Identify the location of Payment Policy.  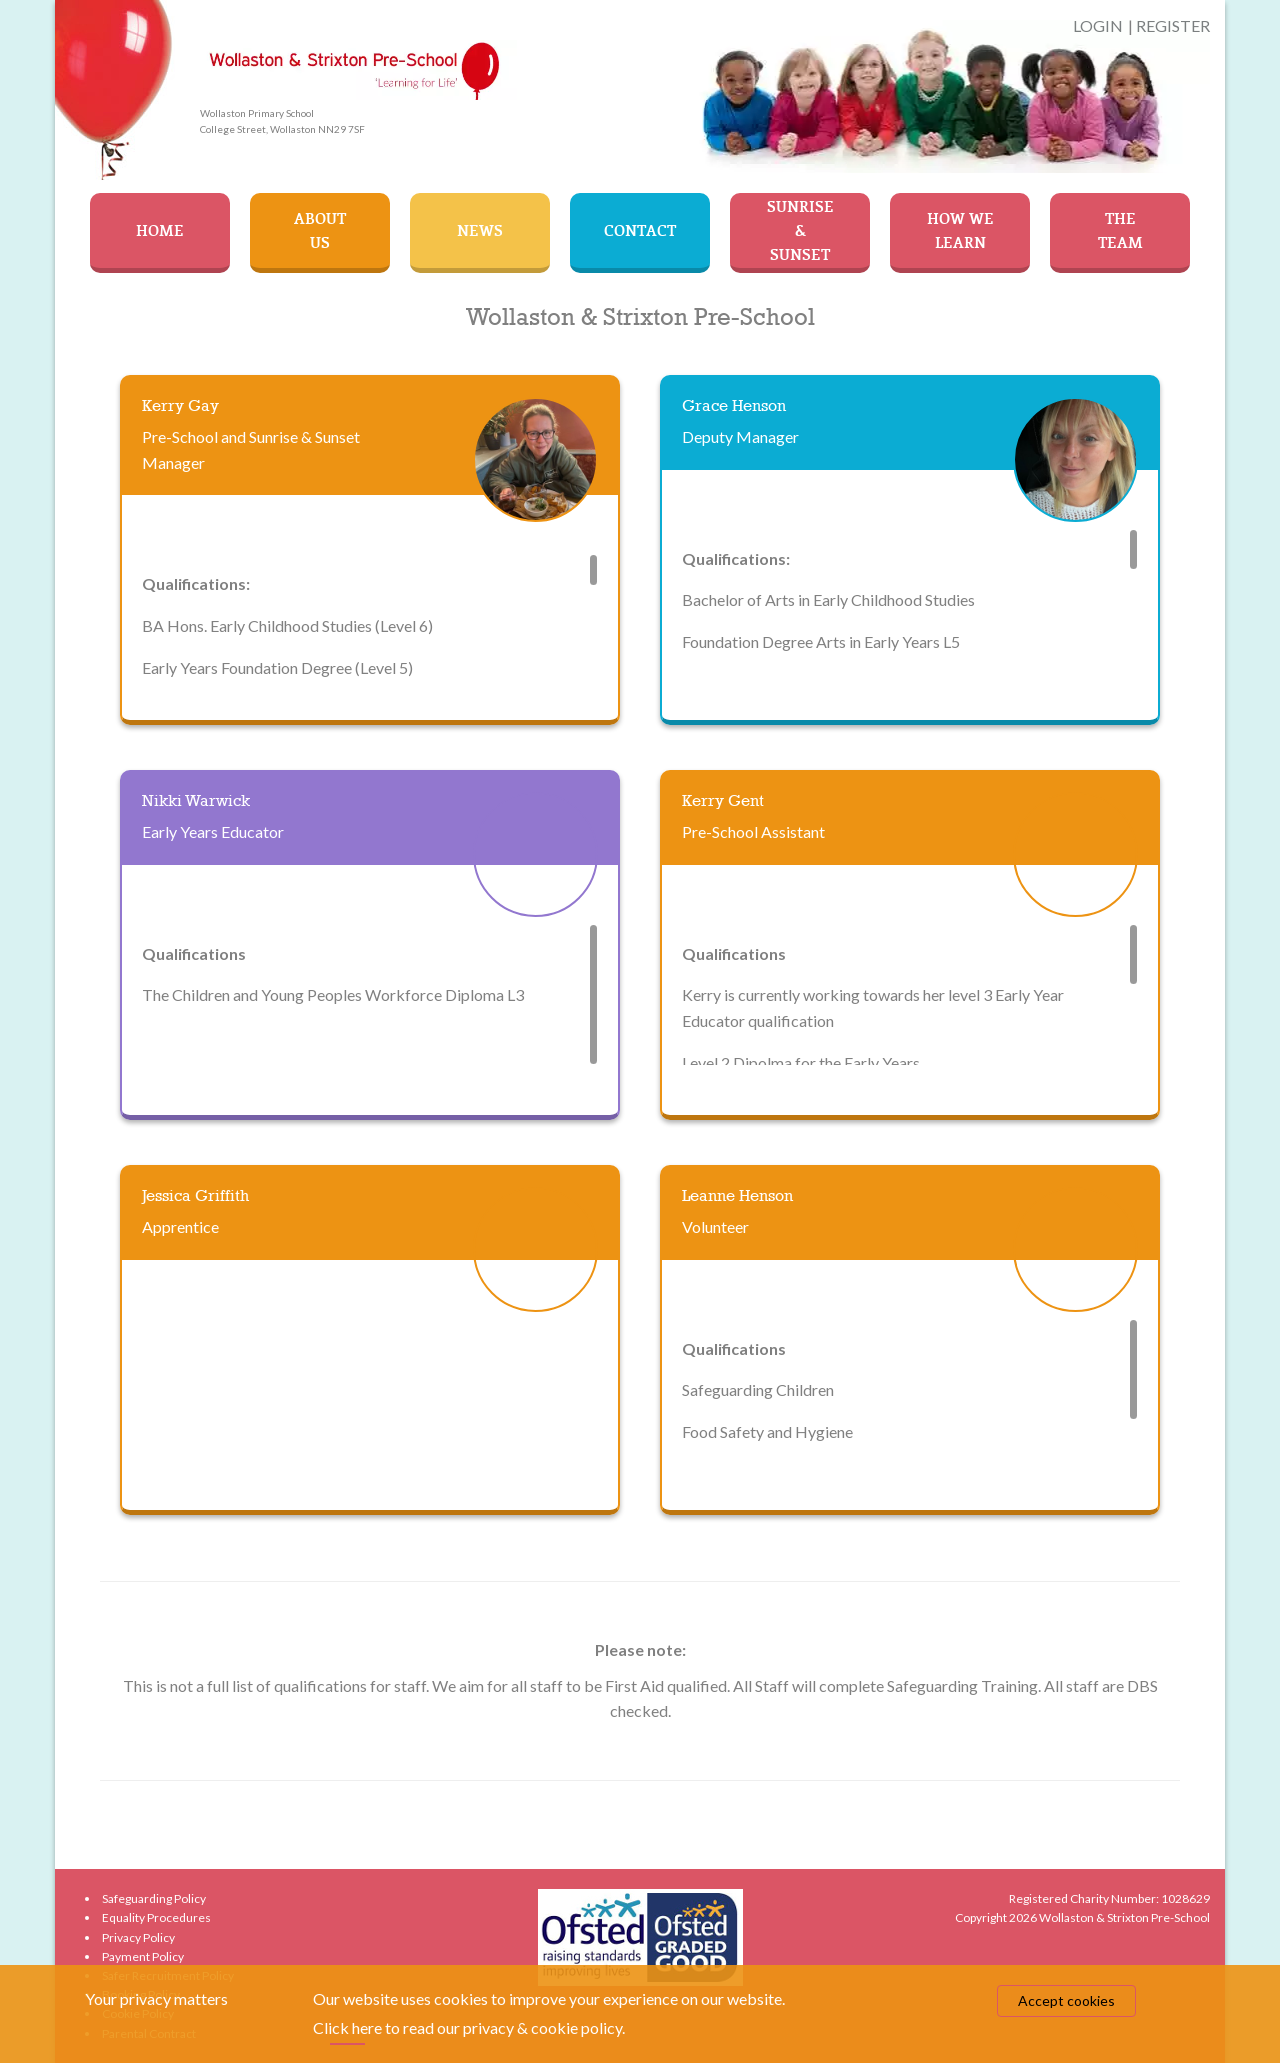
(143, 1956).